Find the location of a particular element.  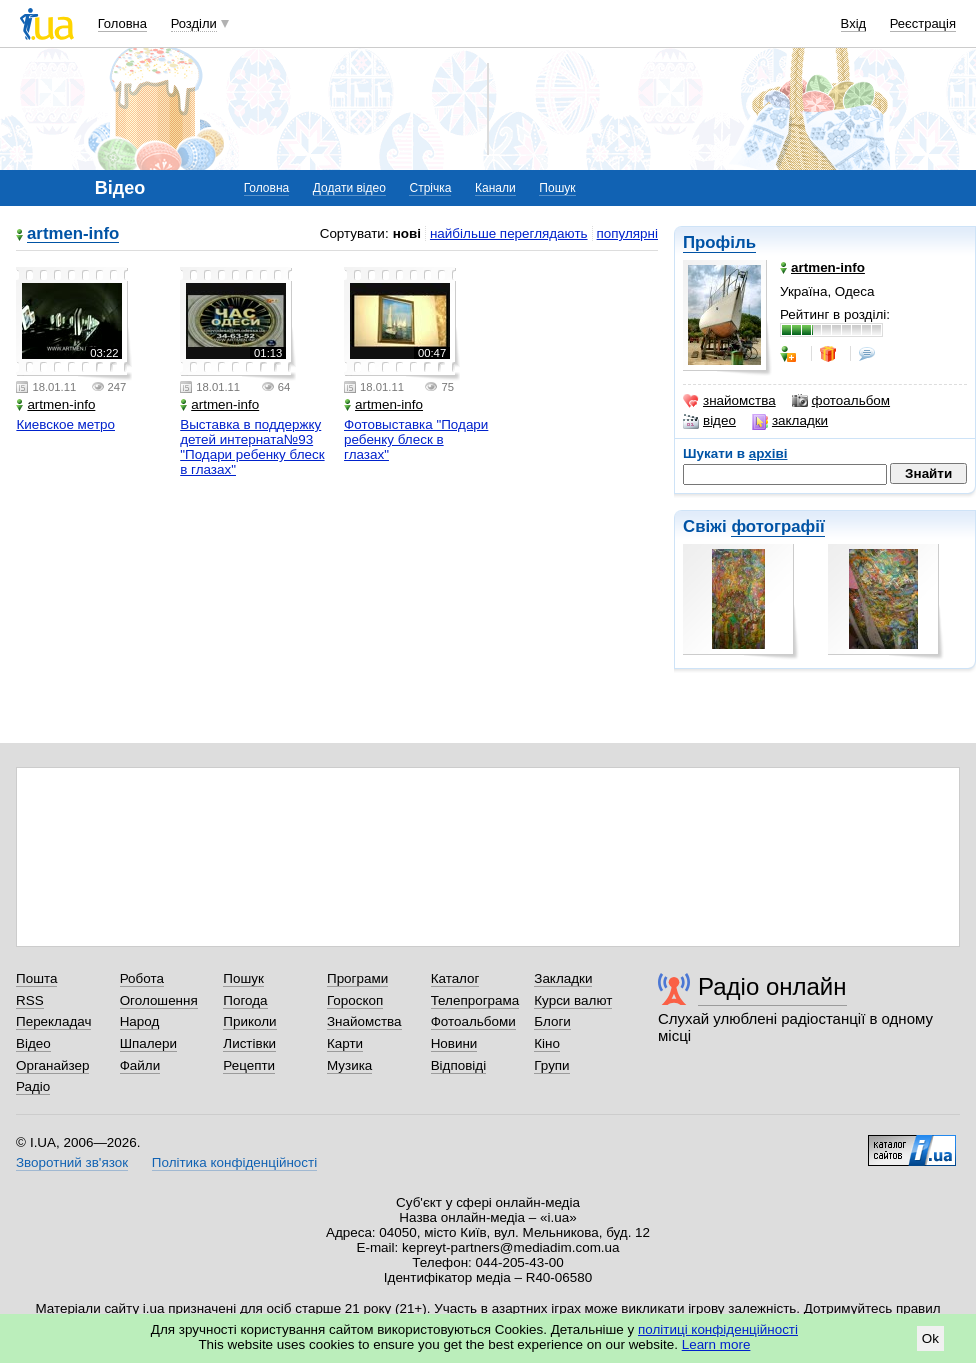

Пошта is located at coordinates (36, 978).